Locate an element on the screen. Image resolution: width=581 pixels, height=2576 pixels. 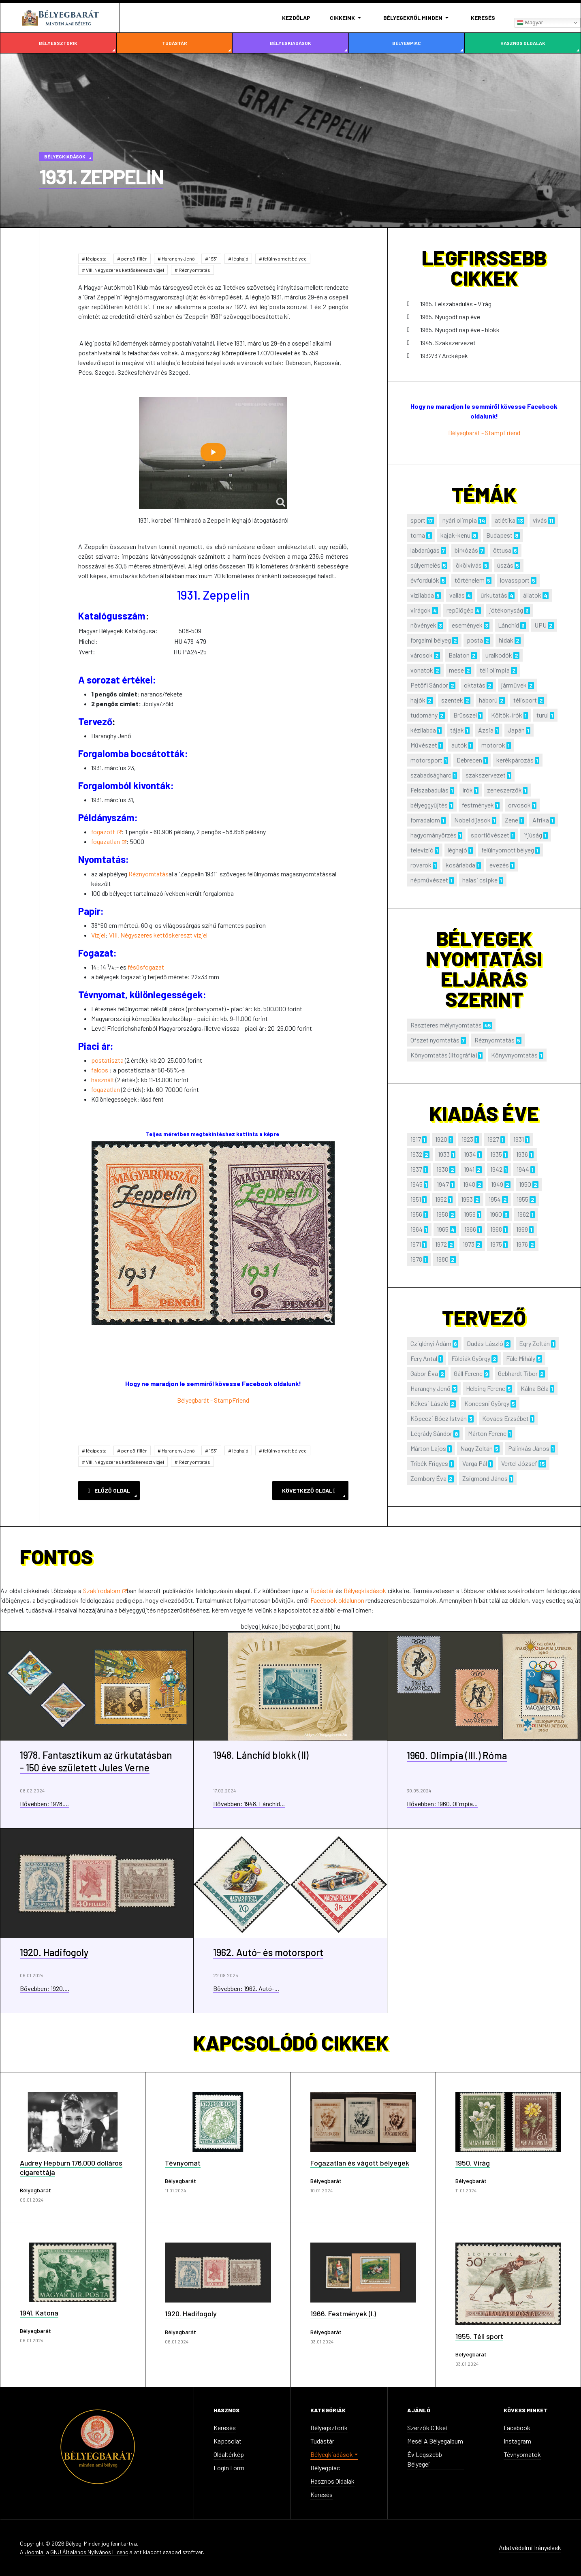
1965. Felszabadulás - Virág is located at coordinates (455, 304).